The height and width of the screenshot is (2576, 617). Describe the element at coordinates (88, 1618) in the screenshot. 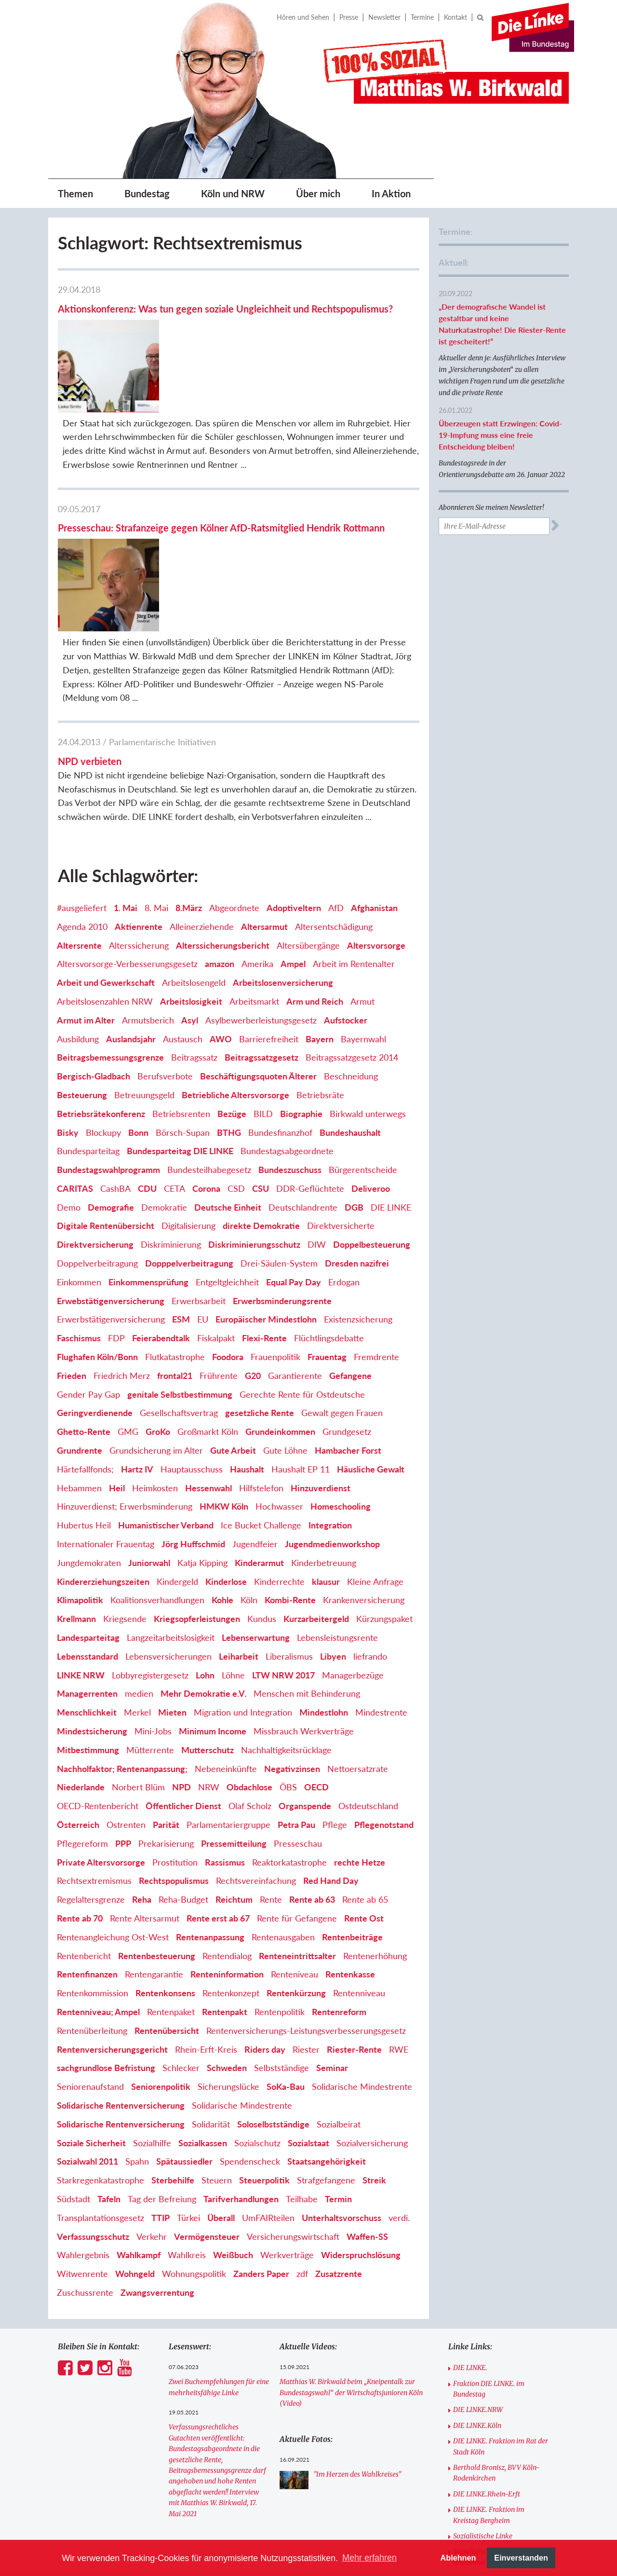

I see `Mitbestimmung` at that location.